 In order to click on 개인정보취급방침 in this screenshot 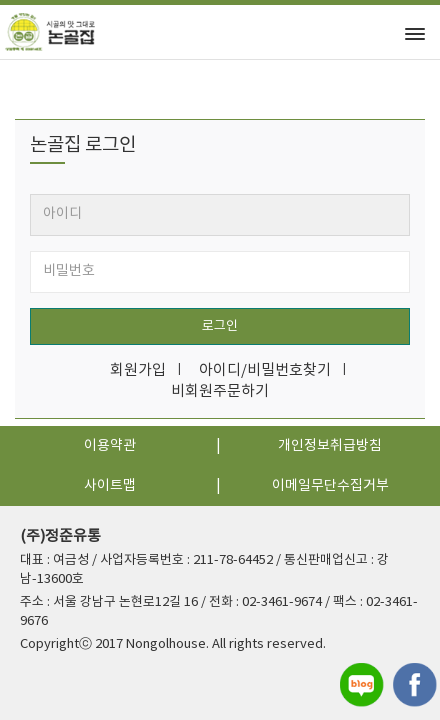, I will do `click(330, 446)`.